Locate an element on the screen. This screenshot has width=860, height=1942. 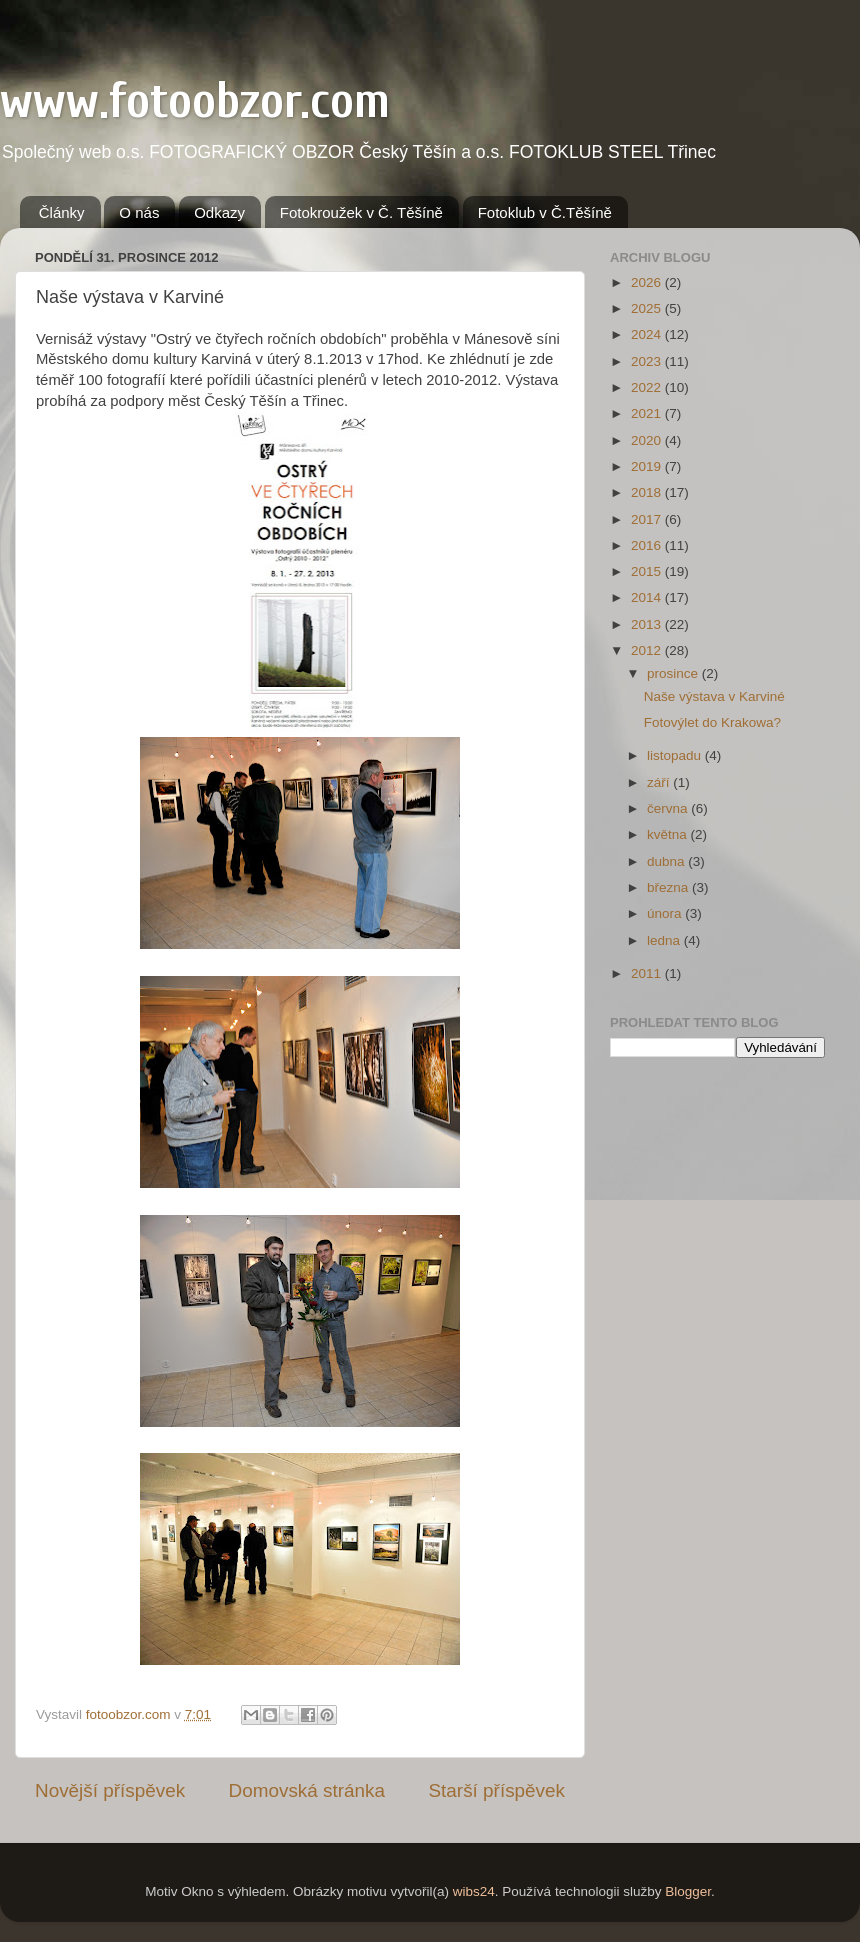
Fotoklub v Č.Těšíně is located at coordinates (545, 212).